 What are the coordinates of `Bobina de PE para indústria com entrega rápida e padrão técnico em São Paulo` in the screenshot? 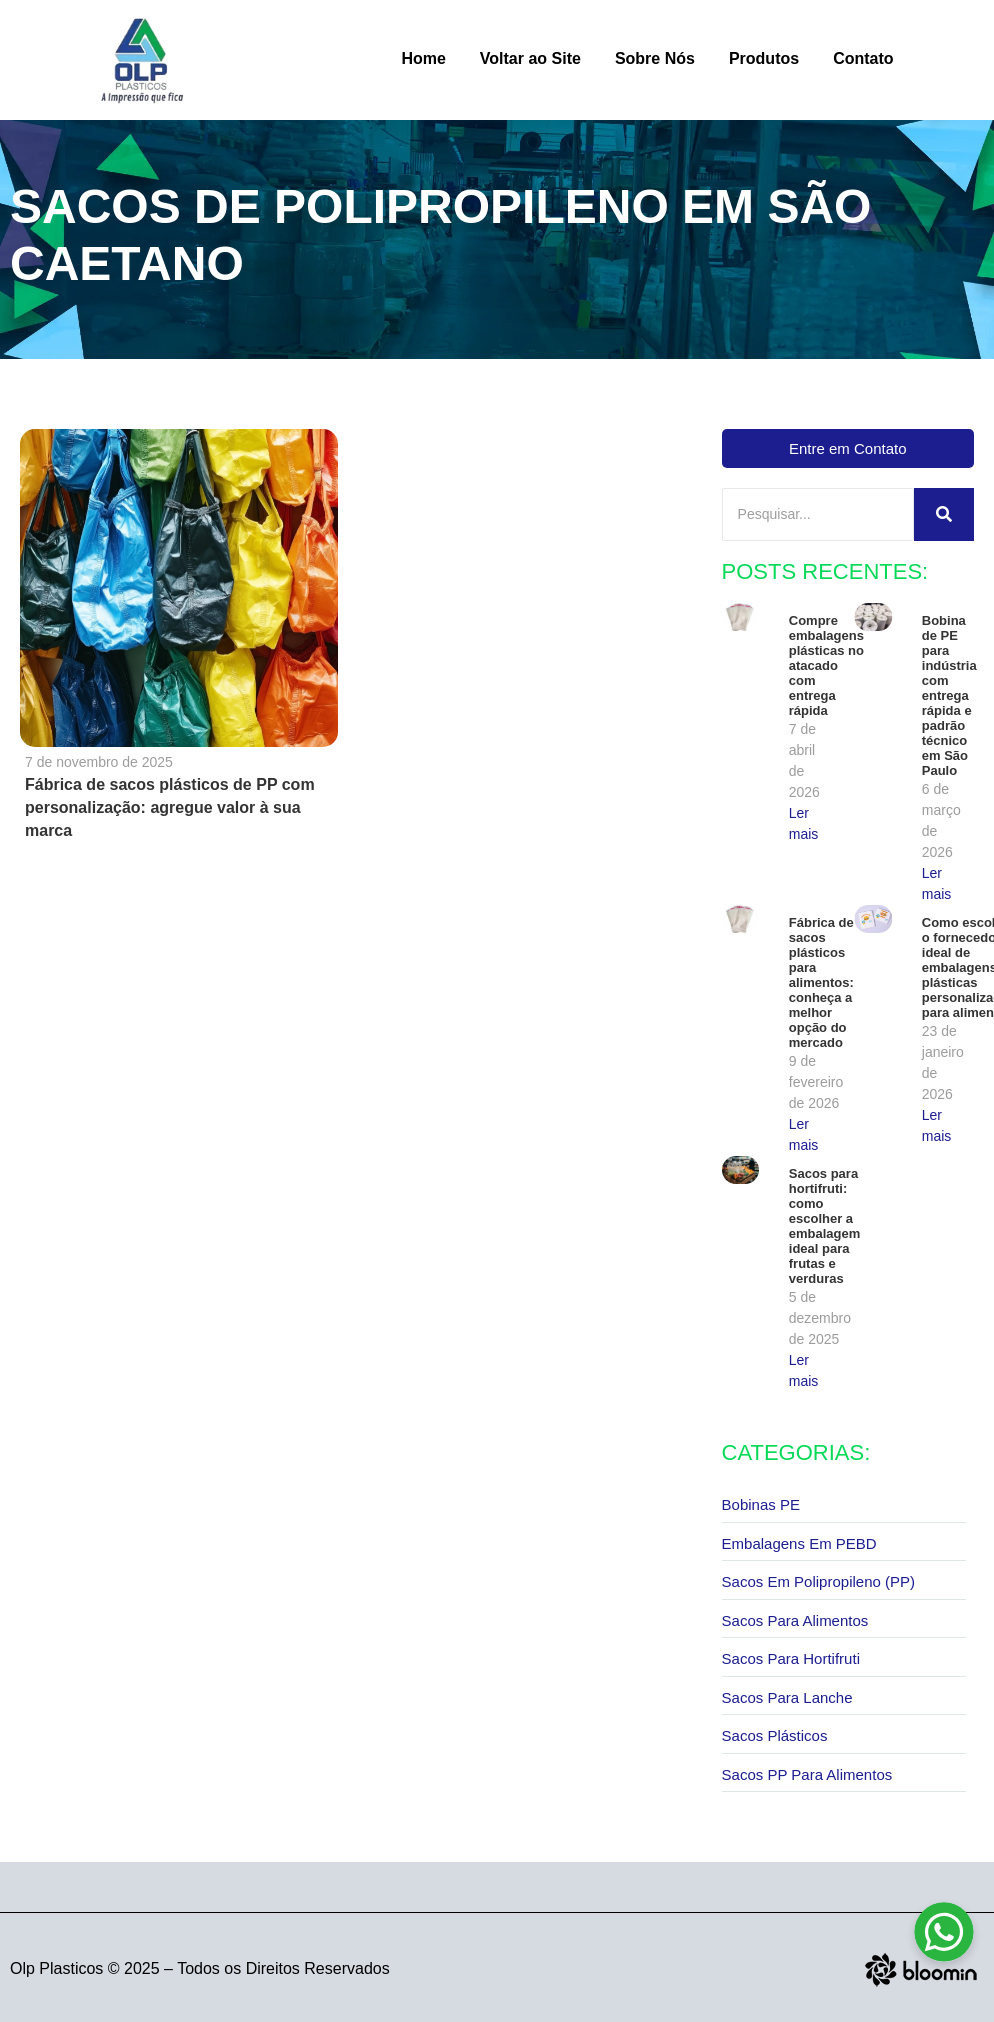 It's located at (947, 695).